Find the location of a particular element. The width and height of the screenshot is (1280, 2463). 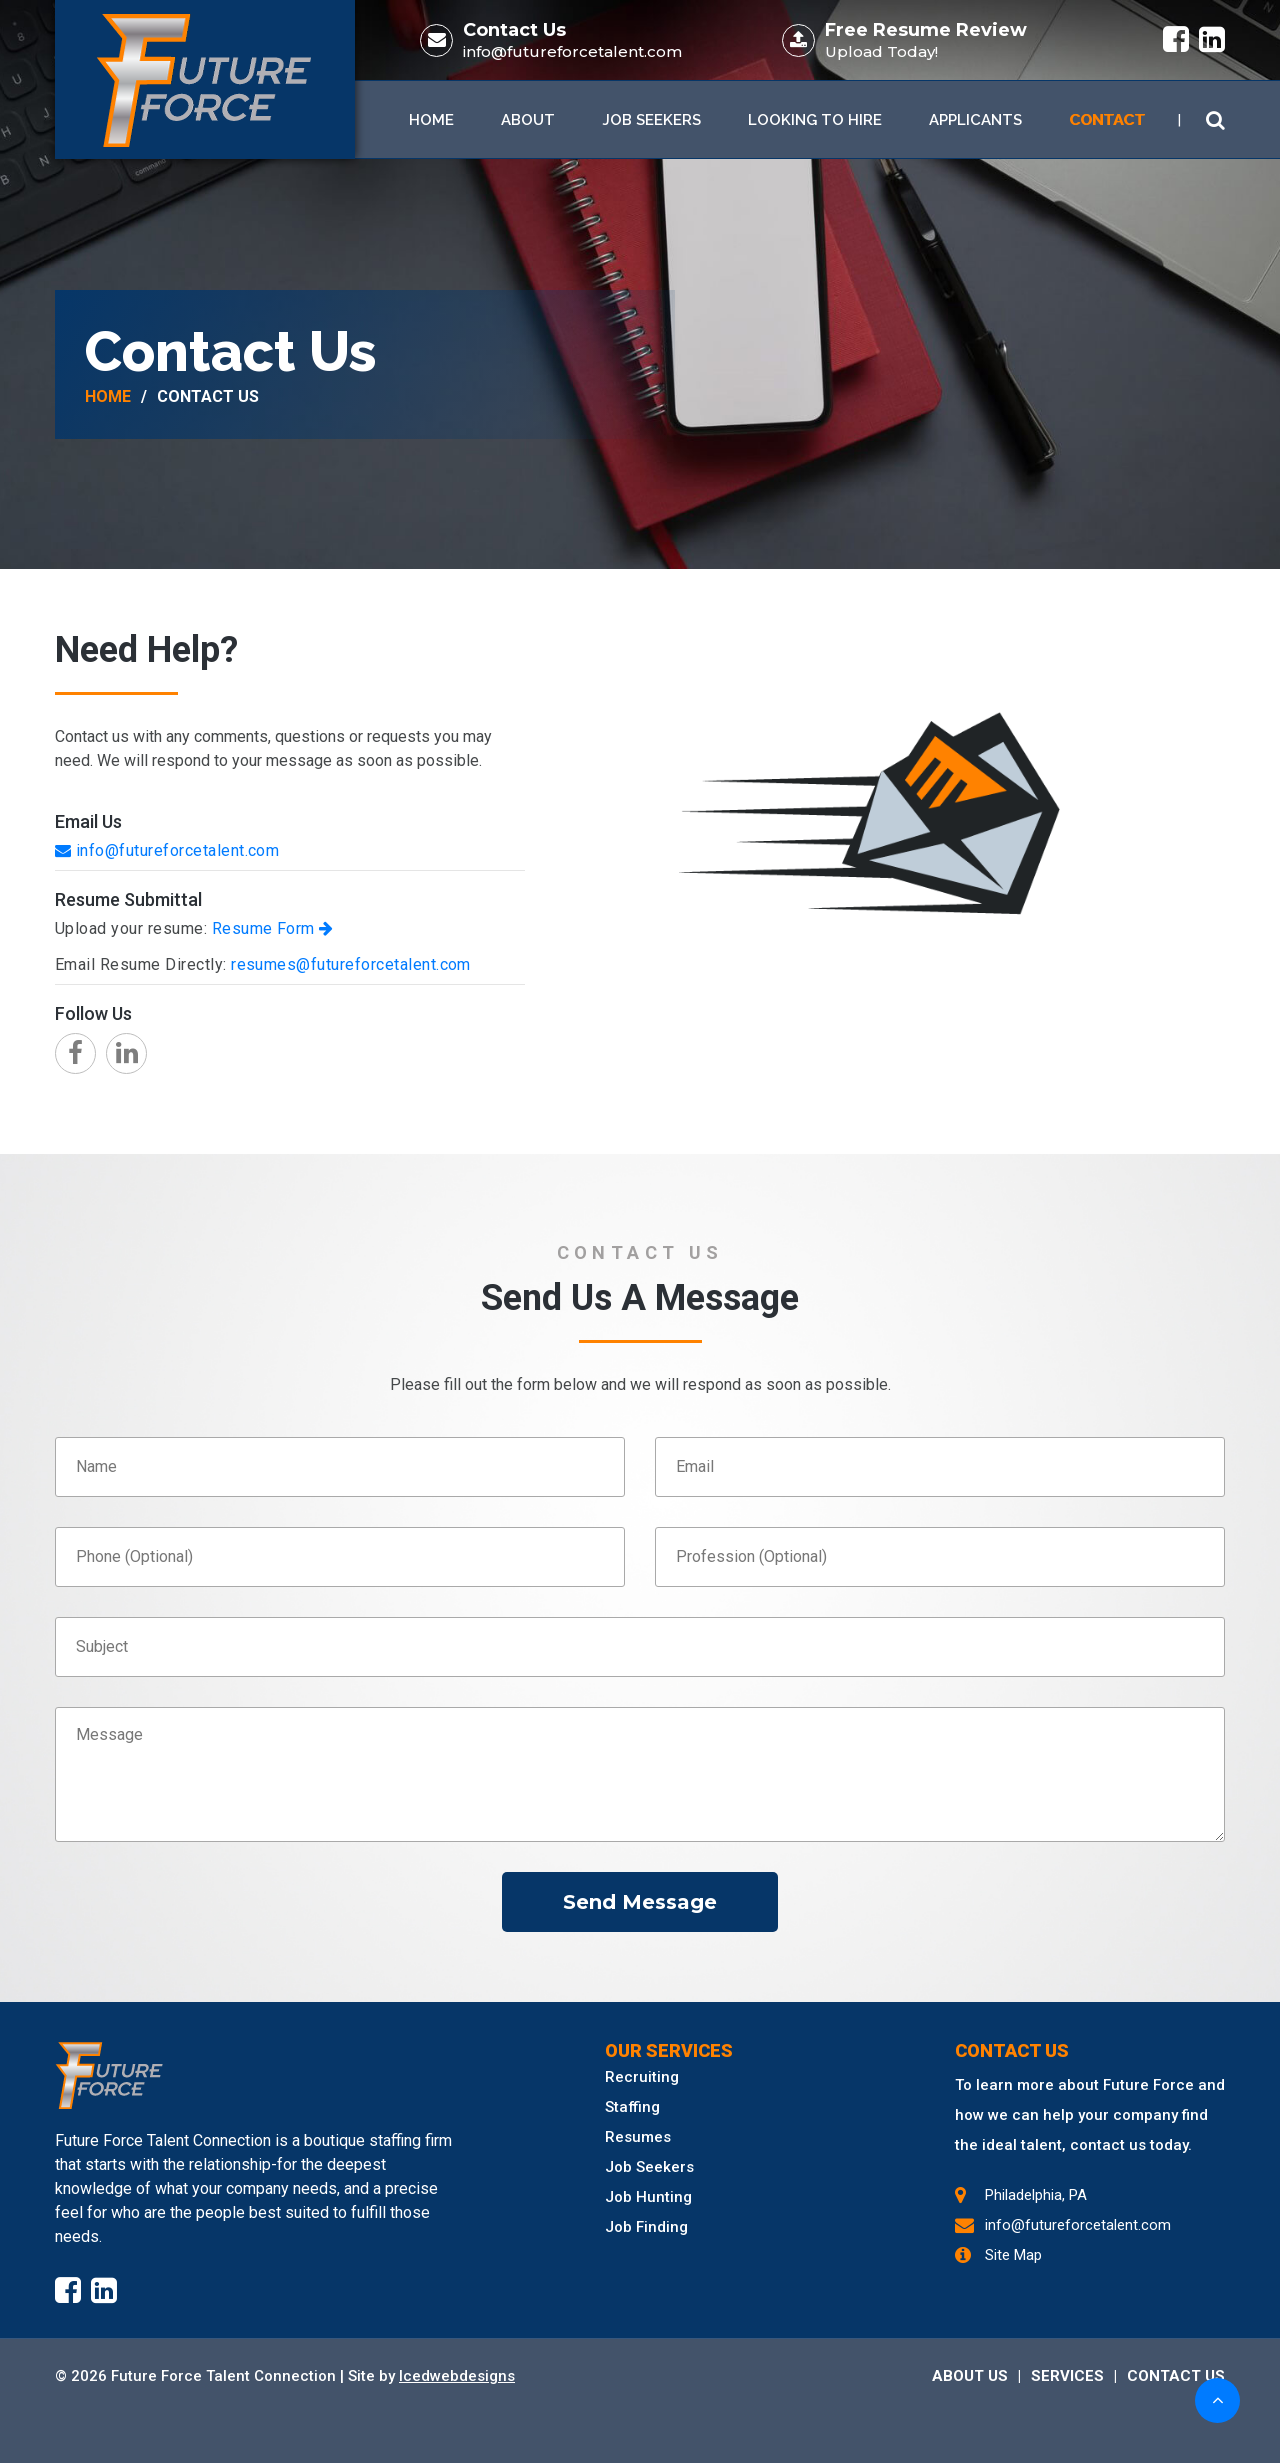

info@futureforcetalent.com is located at coordinates (572, 51).